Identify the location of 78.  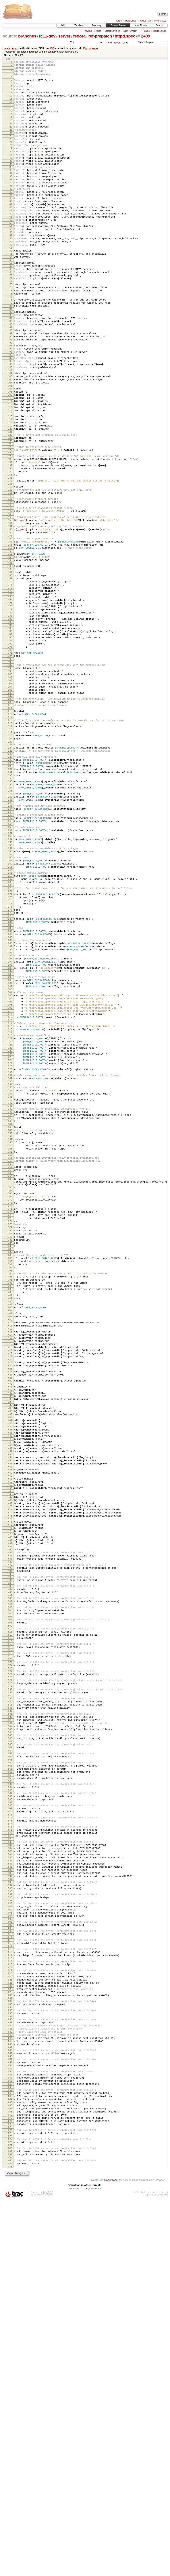
(11, 347).